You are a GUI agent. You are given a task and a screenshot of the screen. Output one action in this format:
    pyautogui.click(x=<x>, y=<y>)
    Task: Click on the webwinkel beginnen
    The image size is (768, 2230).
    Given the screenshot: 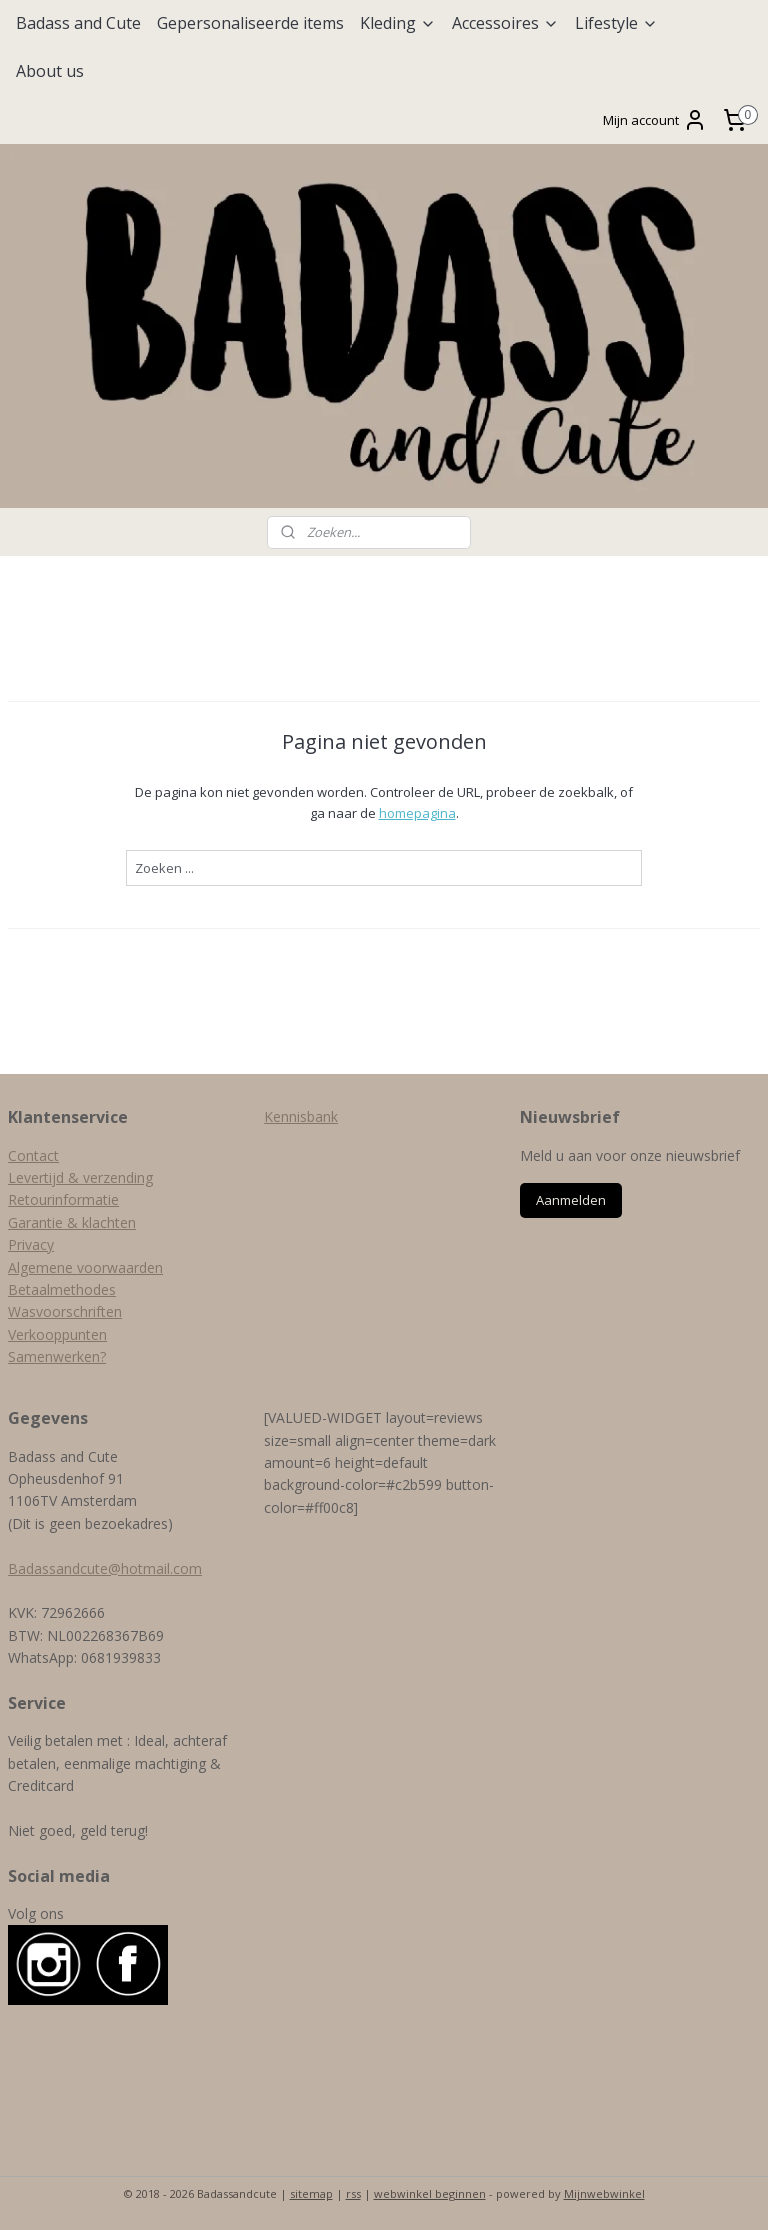 What is the action you would take?
    pyautogui.click(x=430, y=2193)
    